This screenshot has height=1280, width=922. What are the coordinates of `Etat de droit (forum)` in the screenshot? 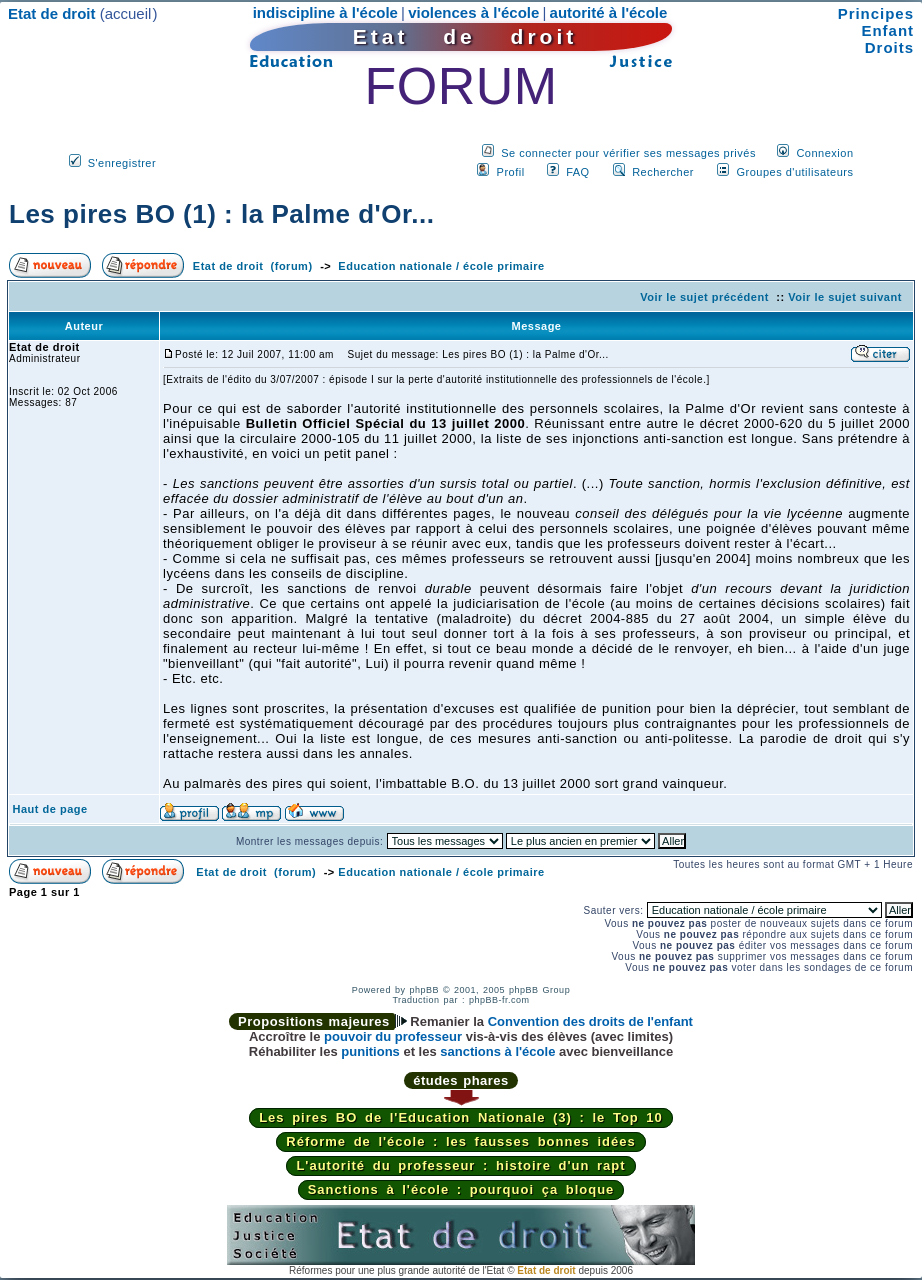 It's located at (253, 266).